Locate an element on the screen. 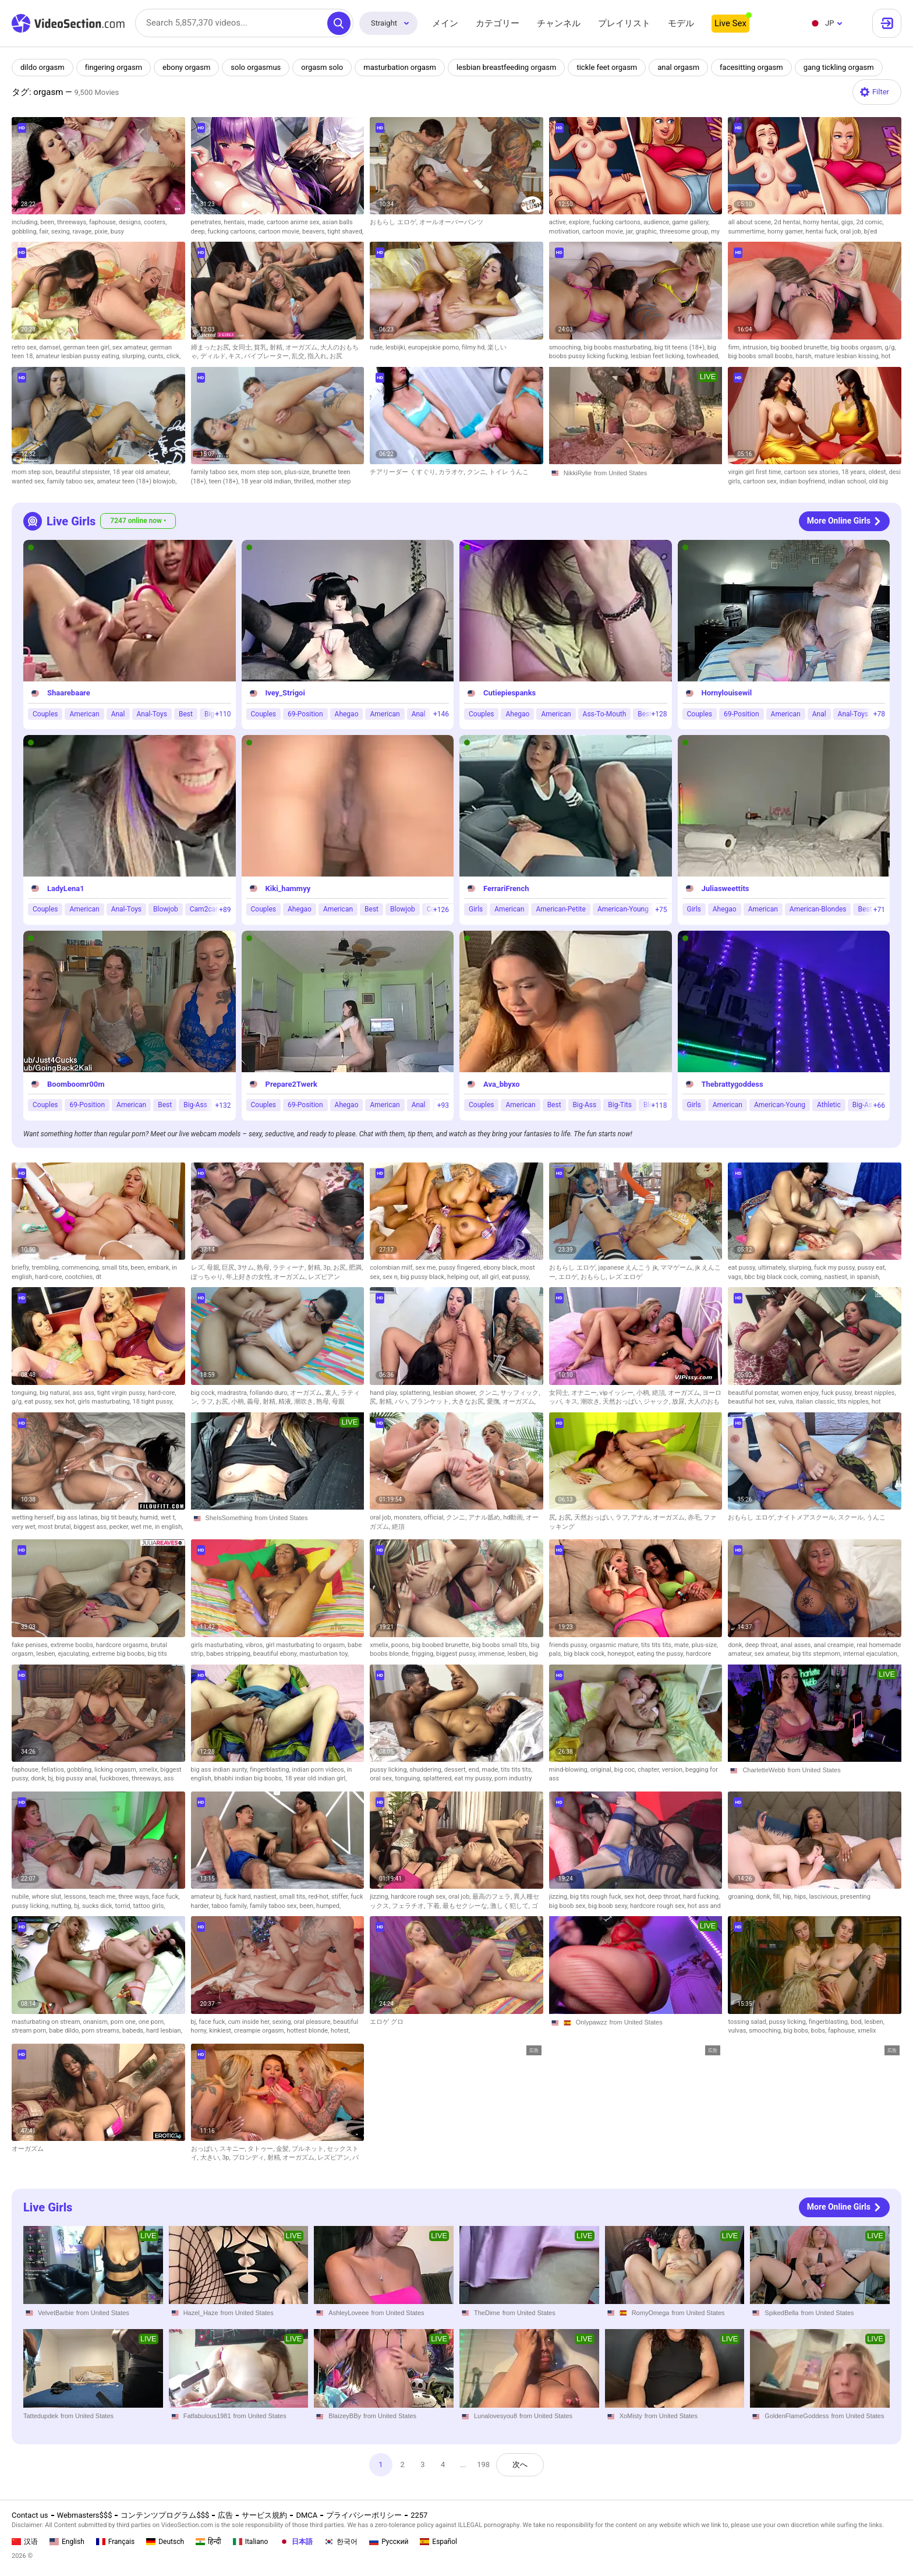 The height and width of the screenshot is (2576, 913). big boobs small tits, is located at coordinates (501, 1645).